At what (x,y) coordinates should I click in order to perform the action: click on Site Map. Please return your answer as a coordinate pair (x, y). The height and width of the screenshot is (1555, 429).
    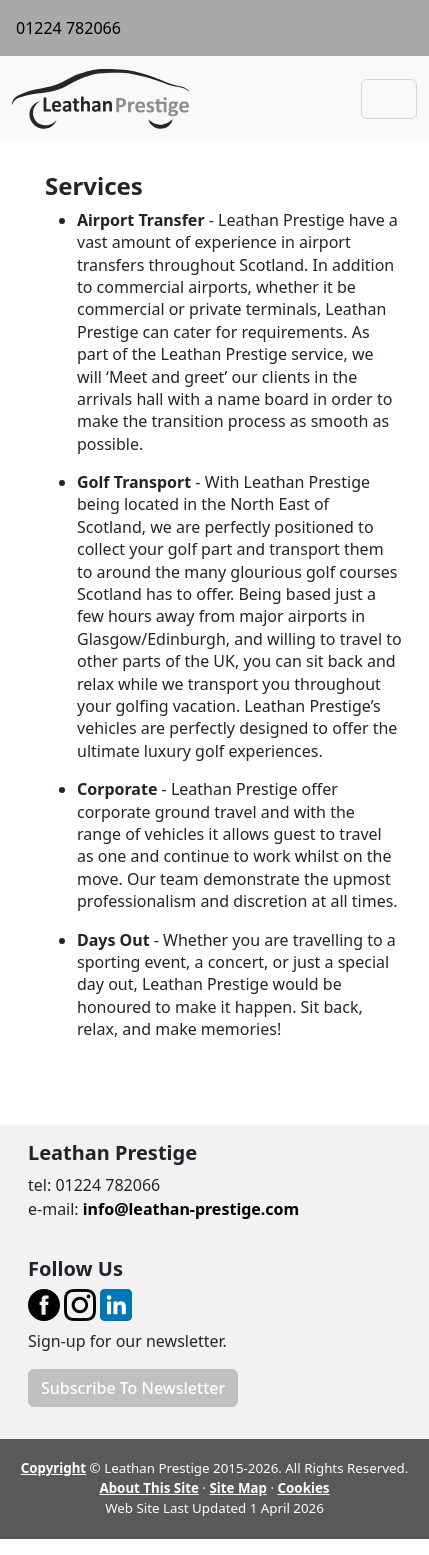
    Looking at the image, I should click on (238, 1488).